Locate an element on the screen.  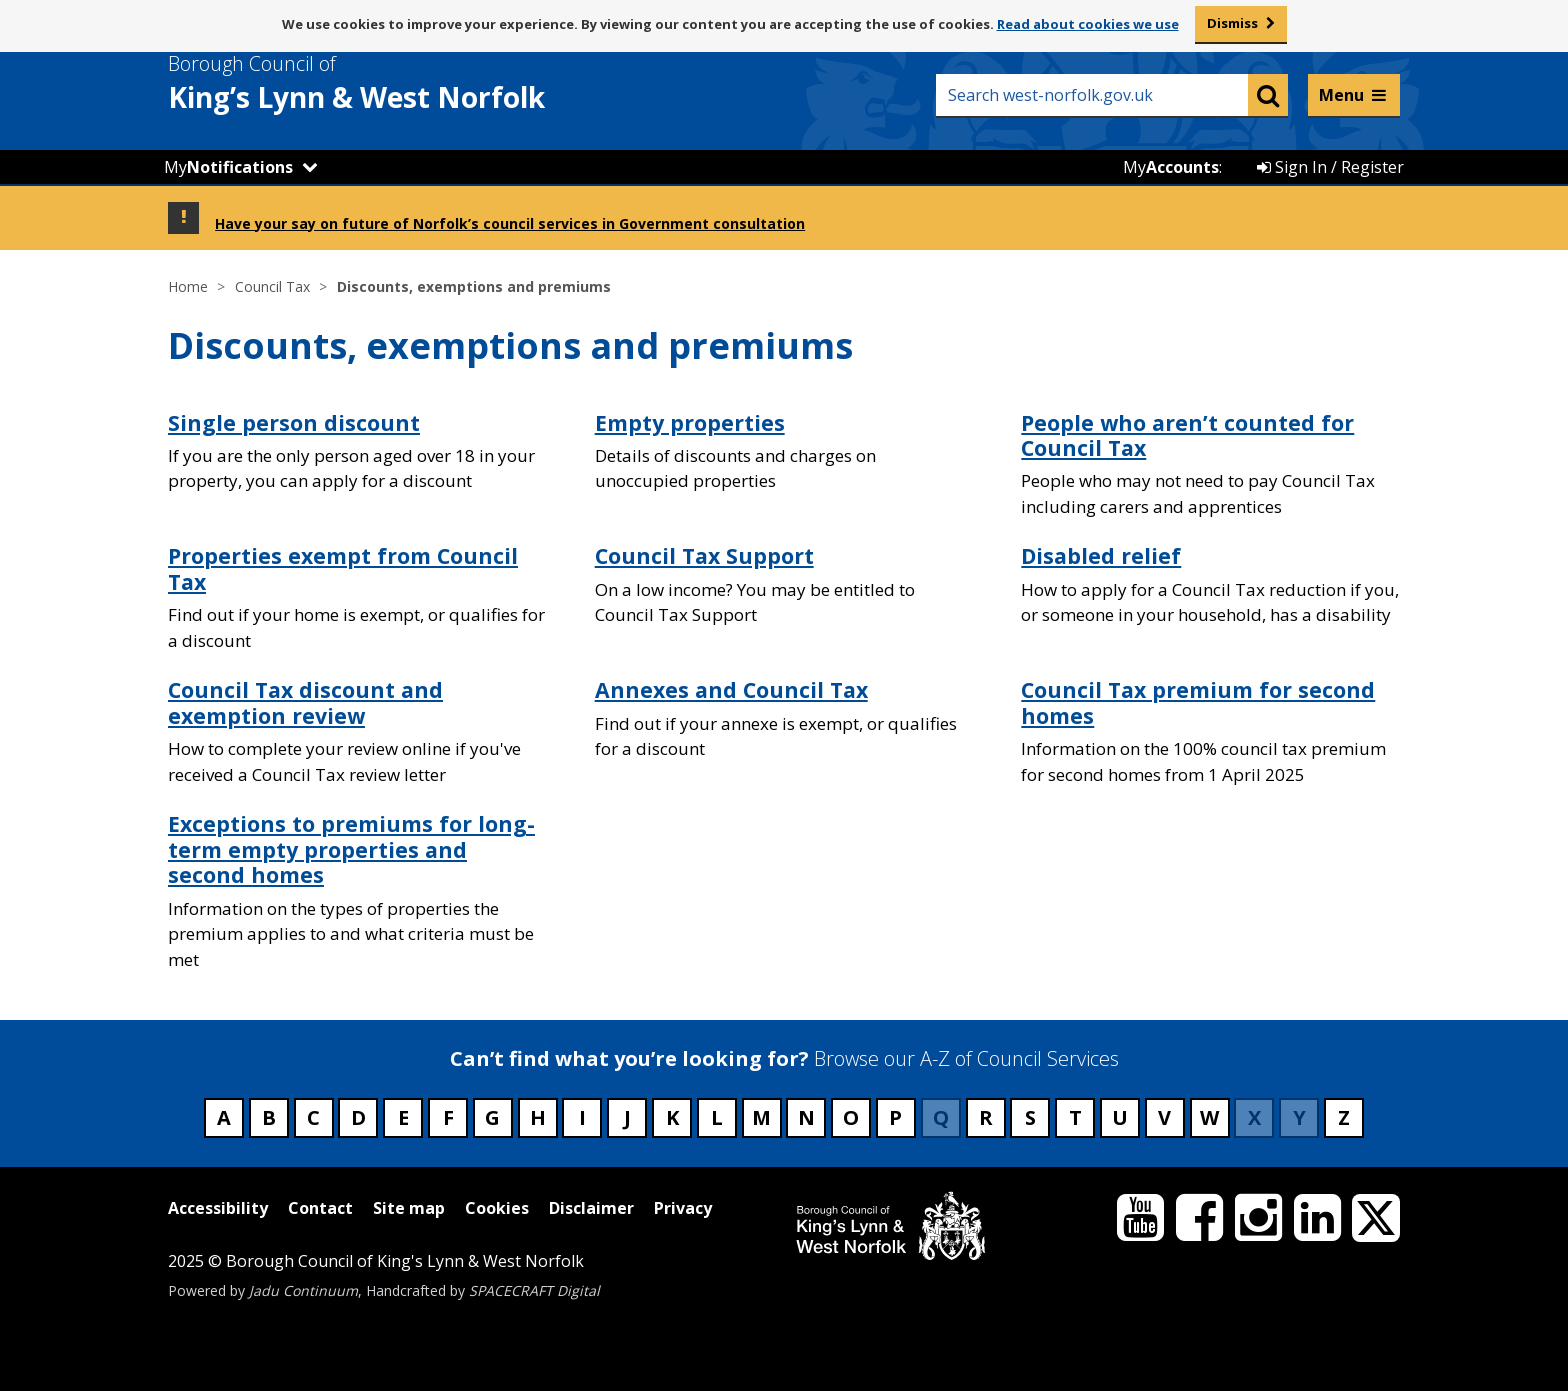
R [Council services beginning with R] is located at coordinates (986, 1117).